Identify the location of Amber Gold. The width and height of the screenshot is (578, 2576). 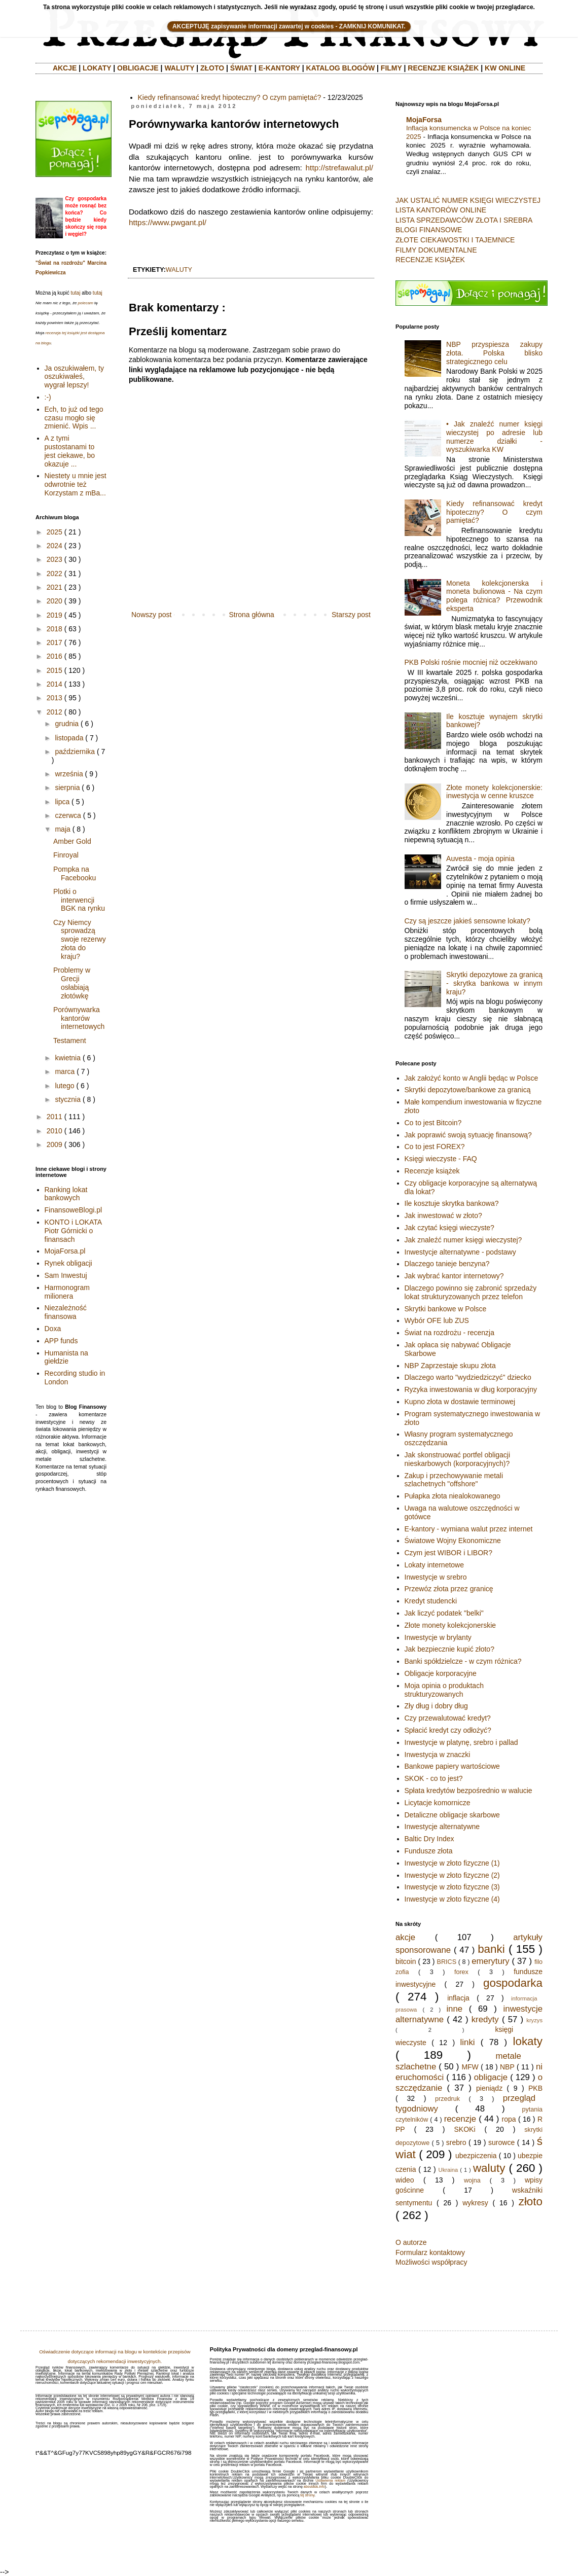
(72, 841).